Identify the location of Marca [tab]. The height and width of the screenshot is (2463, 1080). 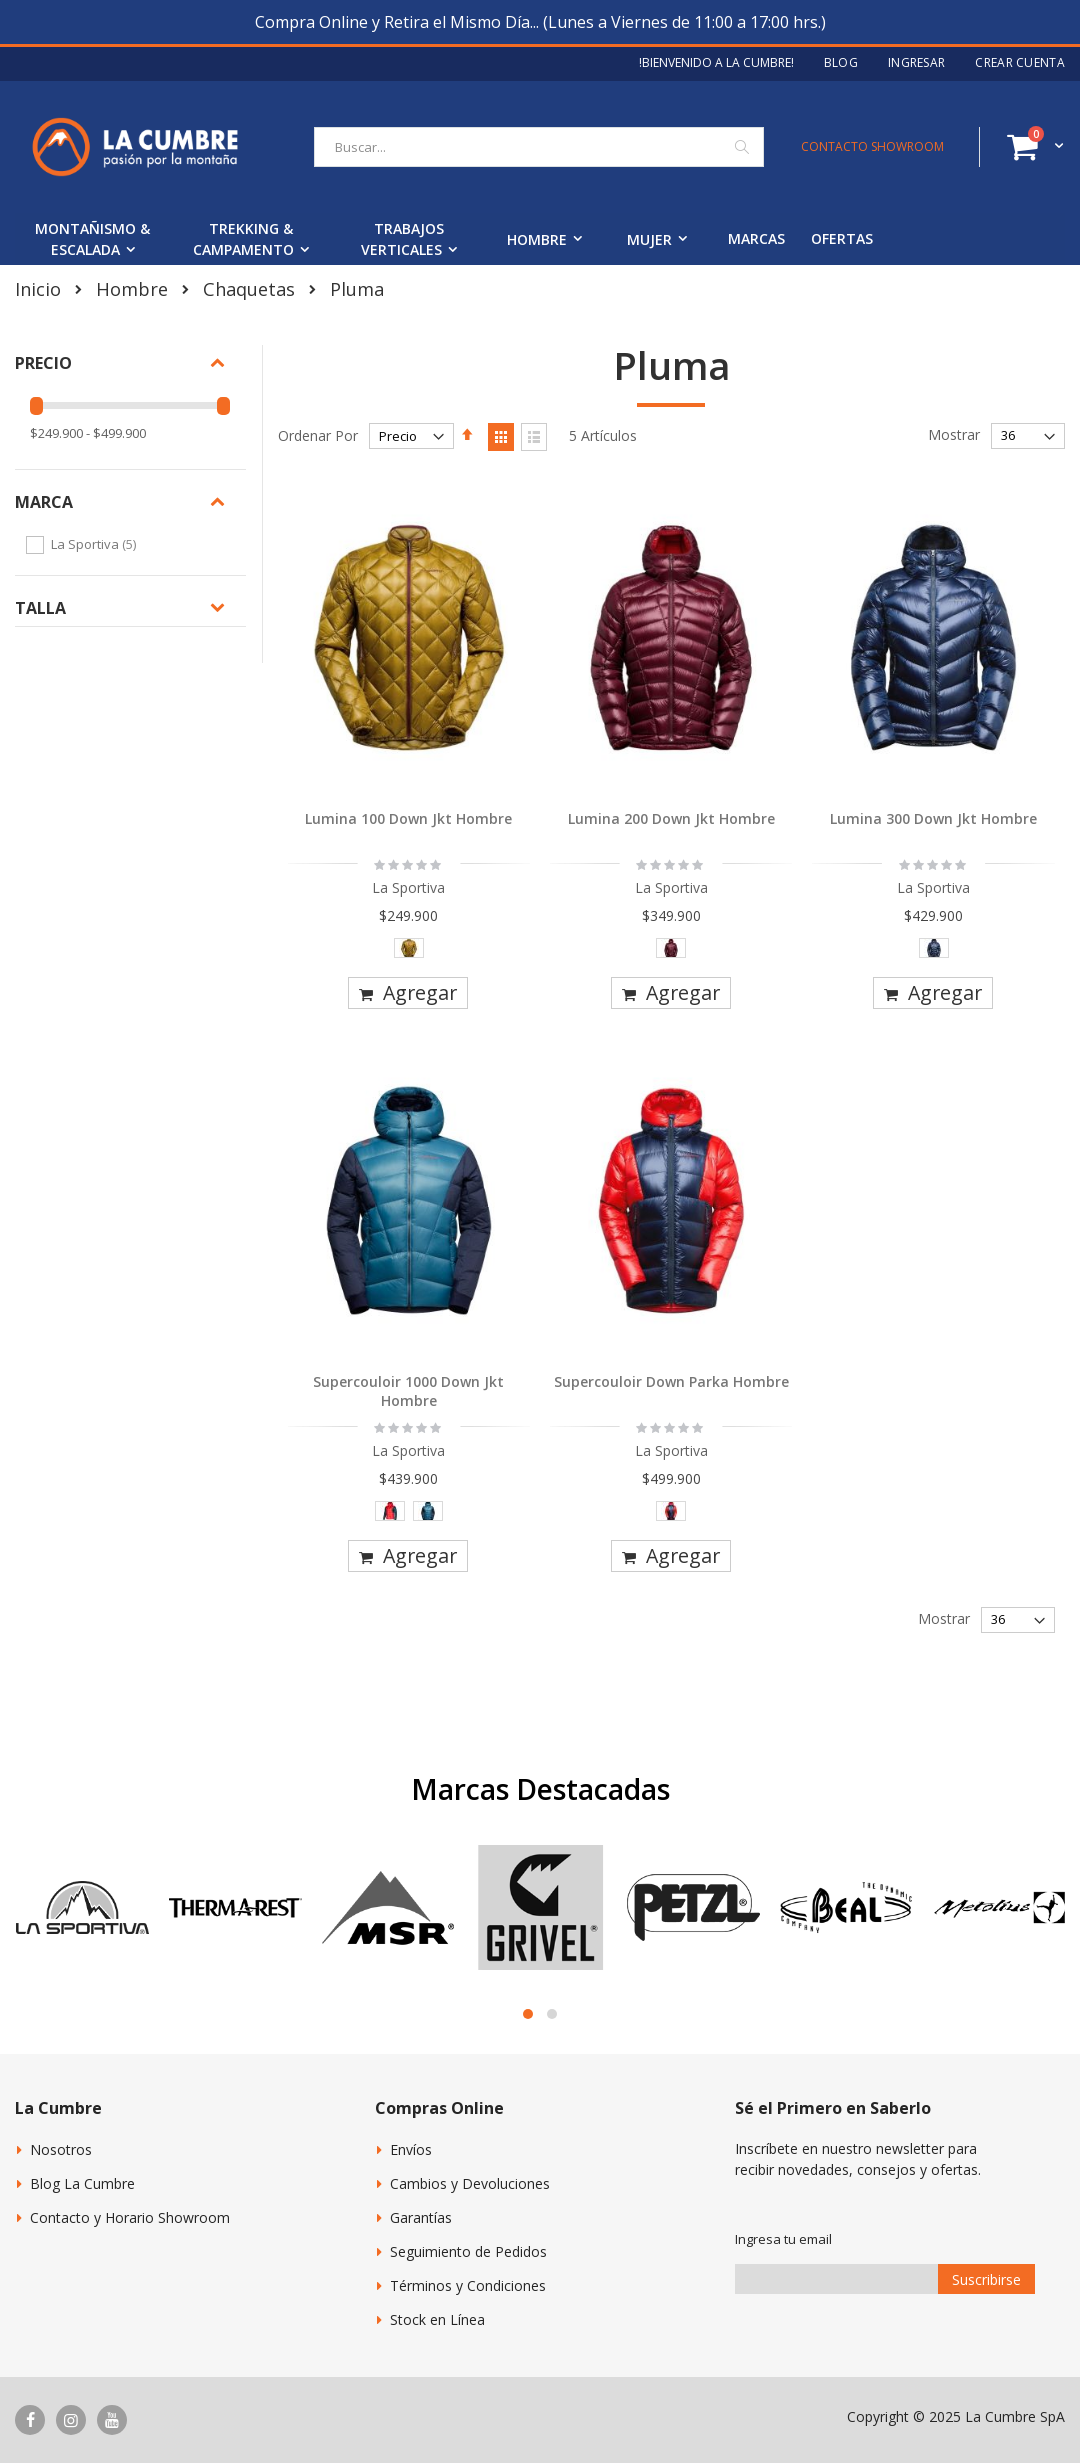
(44, 502).